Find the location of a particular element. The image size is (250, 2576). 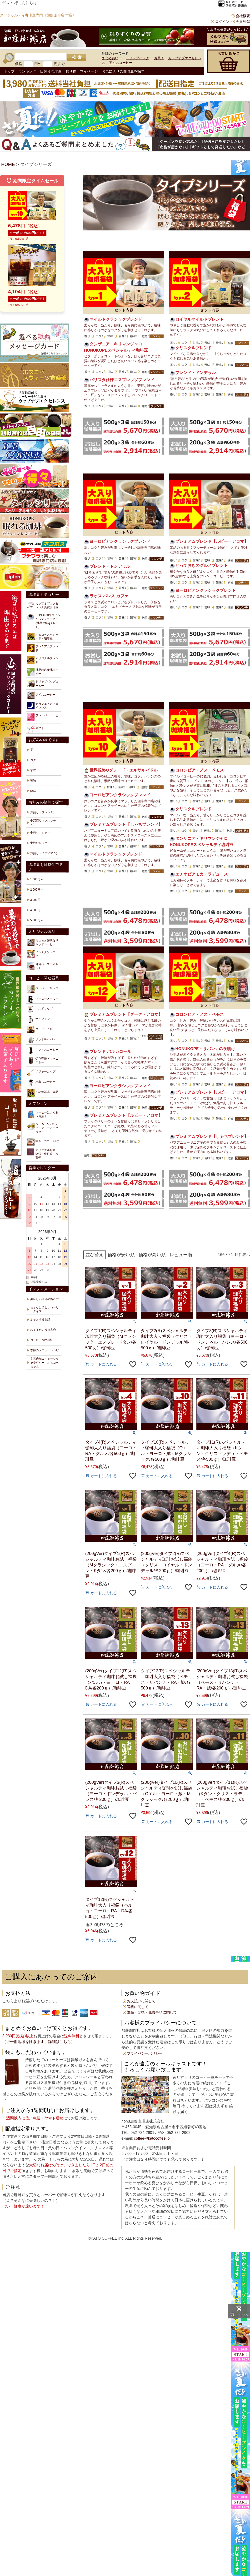

プライバシーポリシー is located at coordinates (145, 2053).